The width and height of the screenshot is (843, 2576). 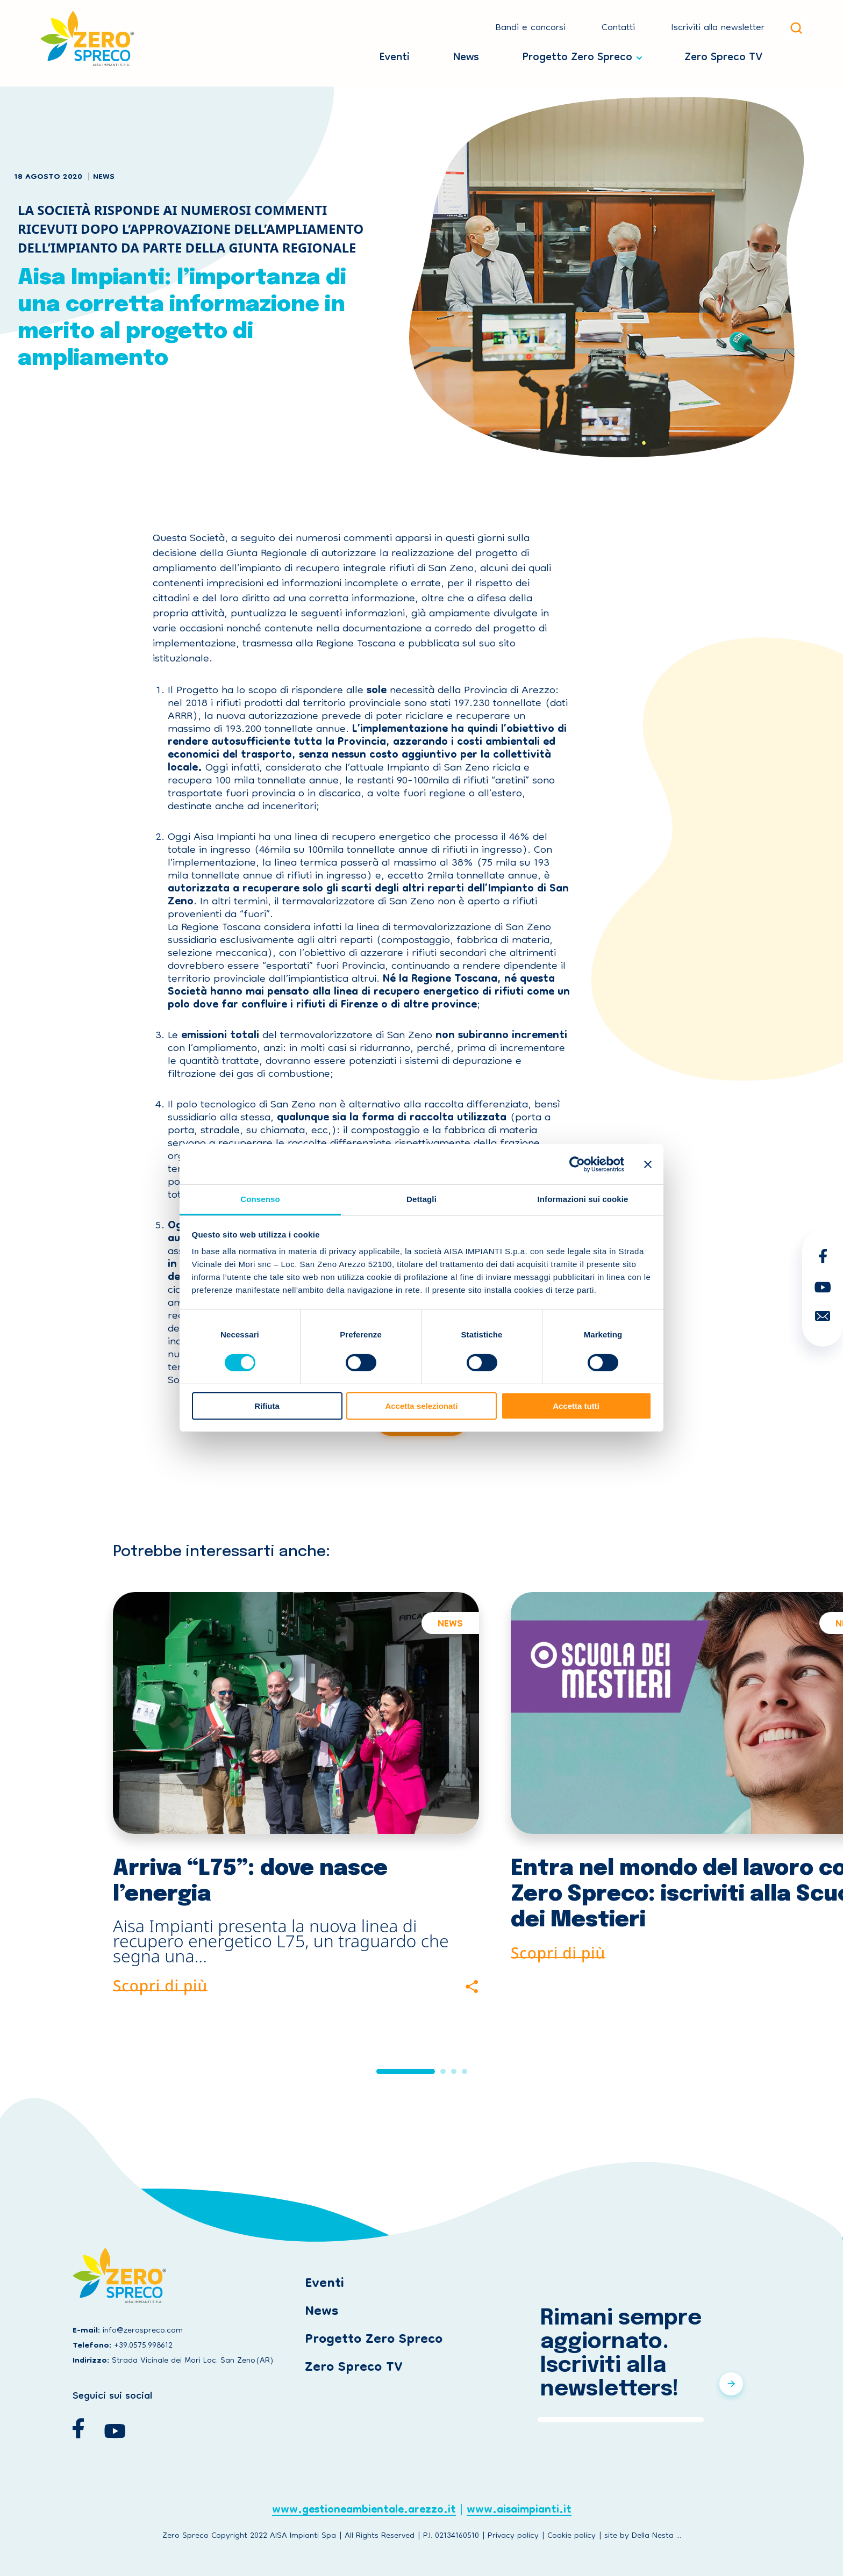 What do you see at coordinates (530, 28) in the screenshot?
I see `Bandi e concorsi` at bounding box center [530, 28].